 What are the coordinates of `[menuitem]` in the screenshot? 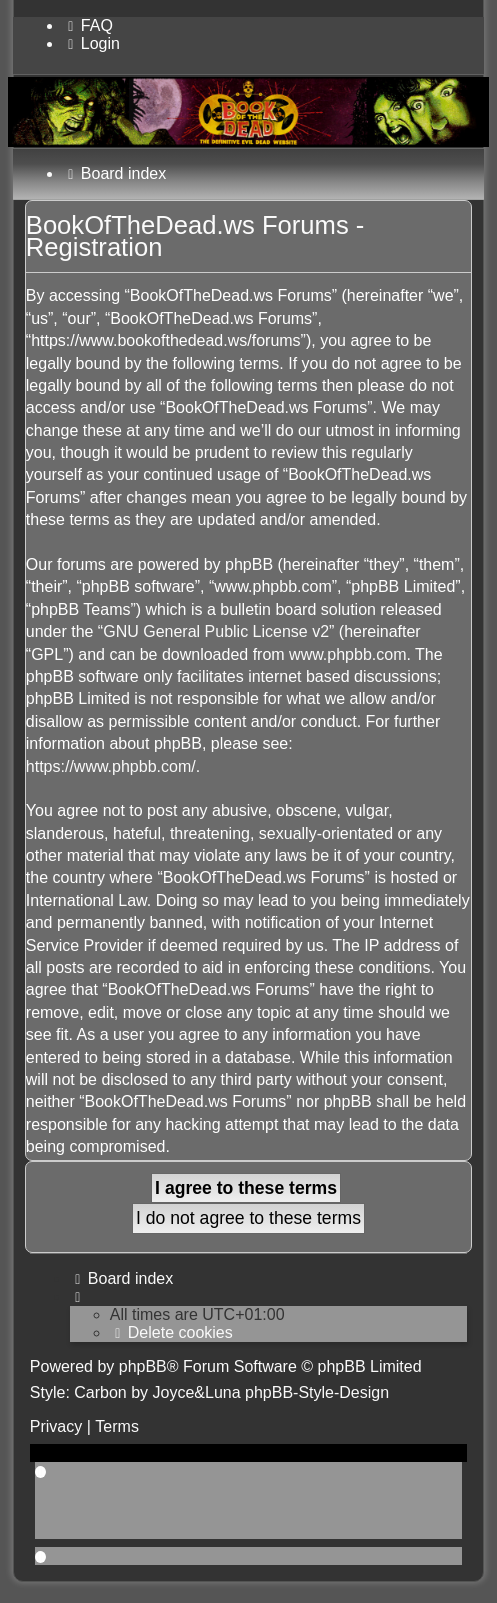 It's located at (88, 25).